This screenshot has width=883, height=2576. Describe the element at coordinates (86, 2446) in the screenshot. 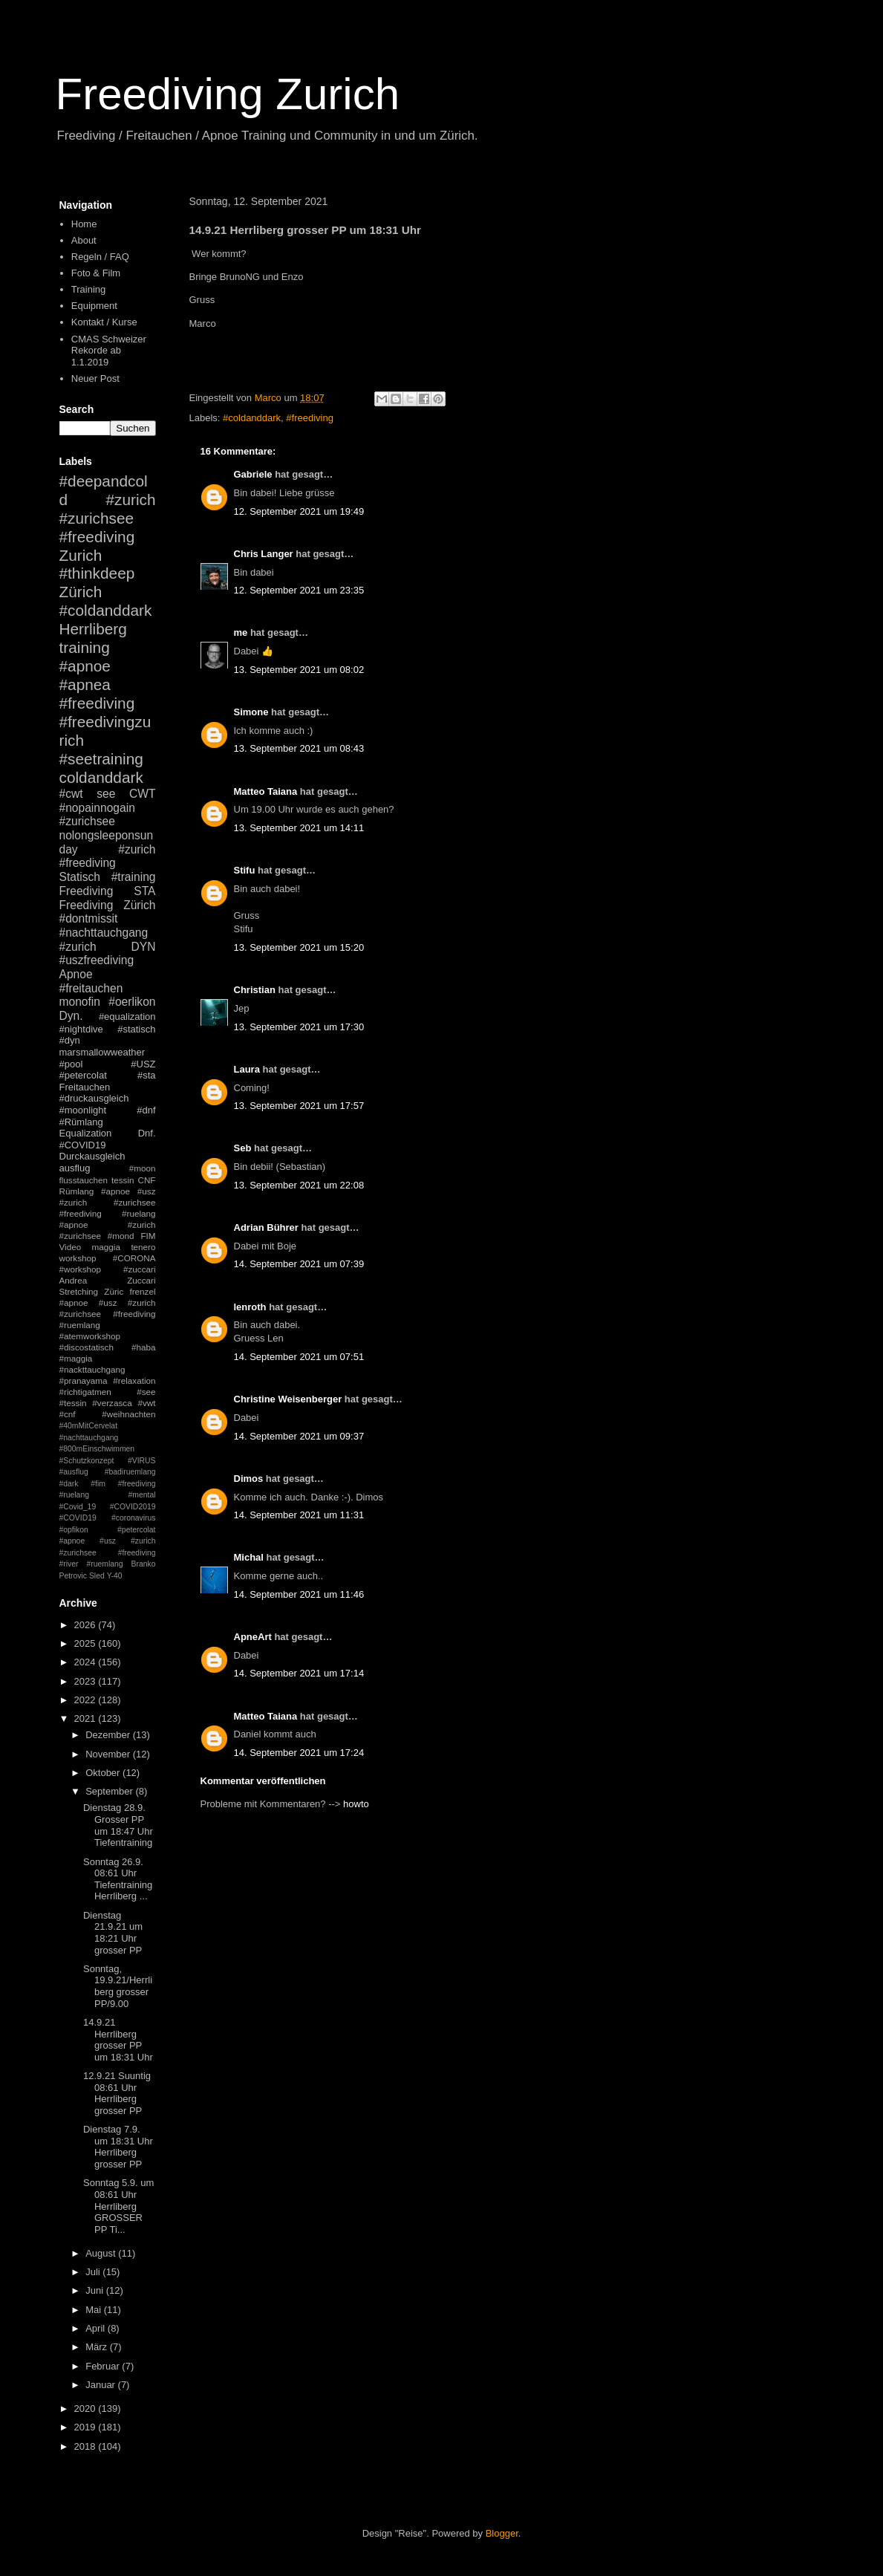

I see `2018` at that location.